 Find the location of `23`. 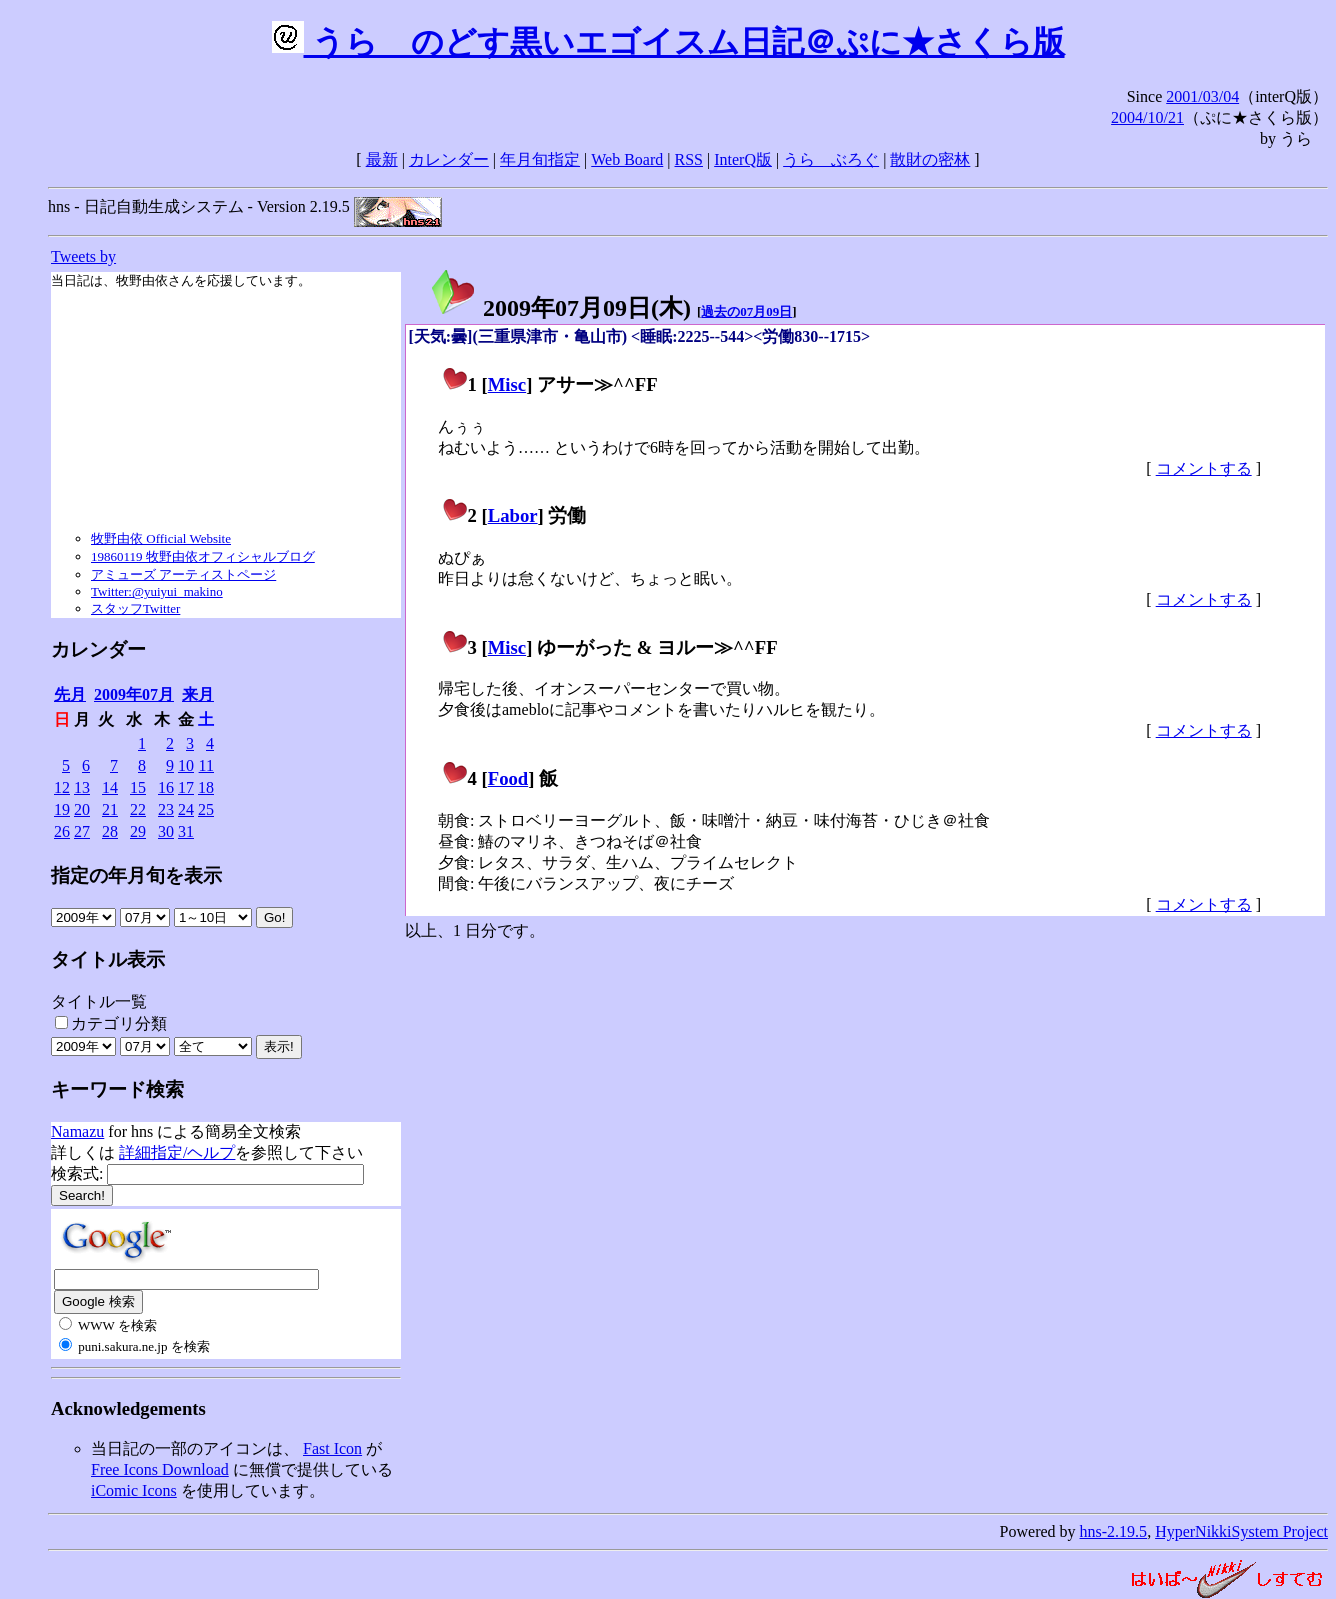

23 is located at coordinates (166, 809).